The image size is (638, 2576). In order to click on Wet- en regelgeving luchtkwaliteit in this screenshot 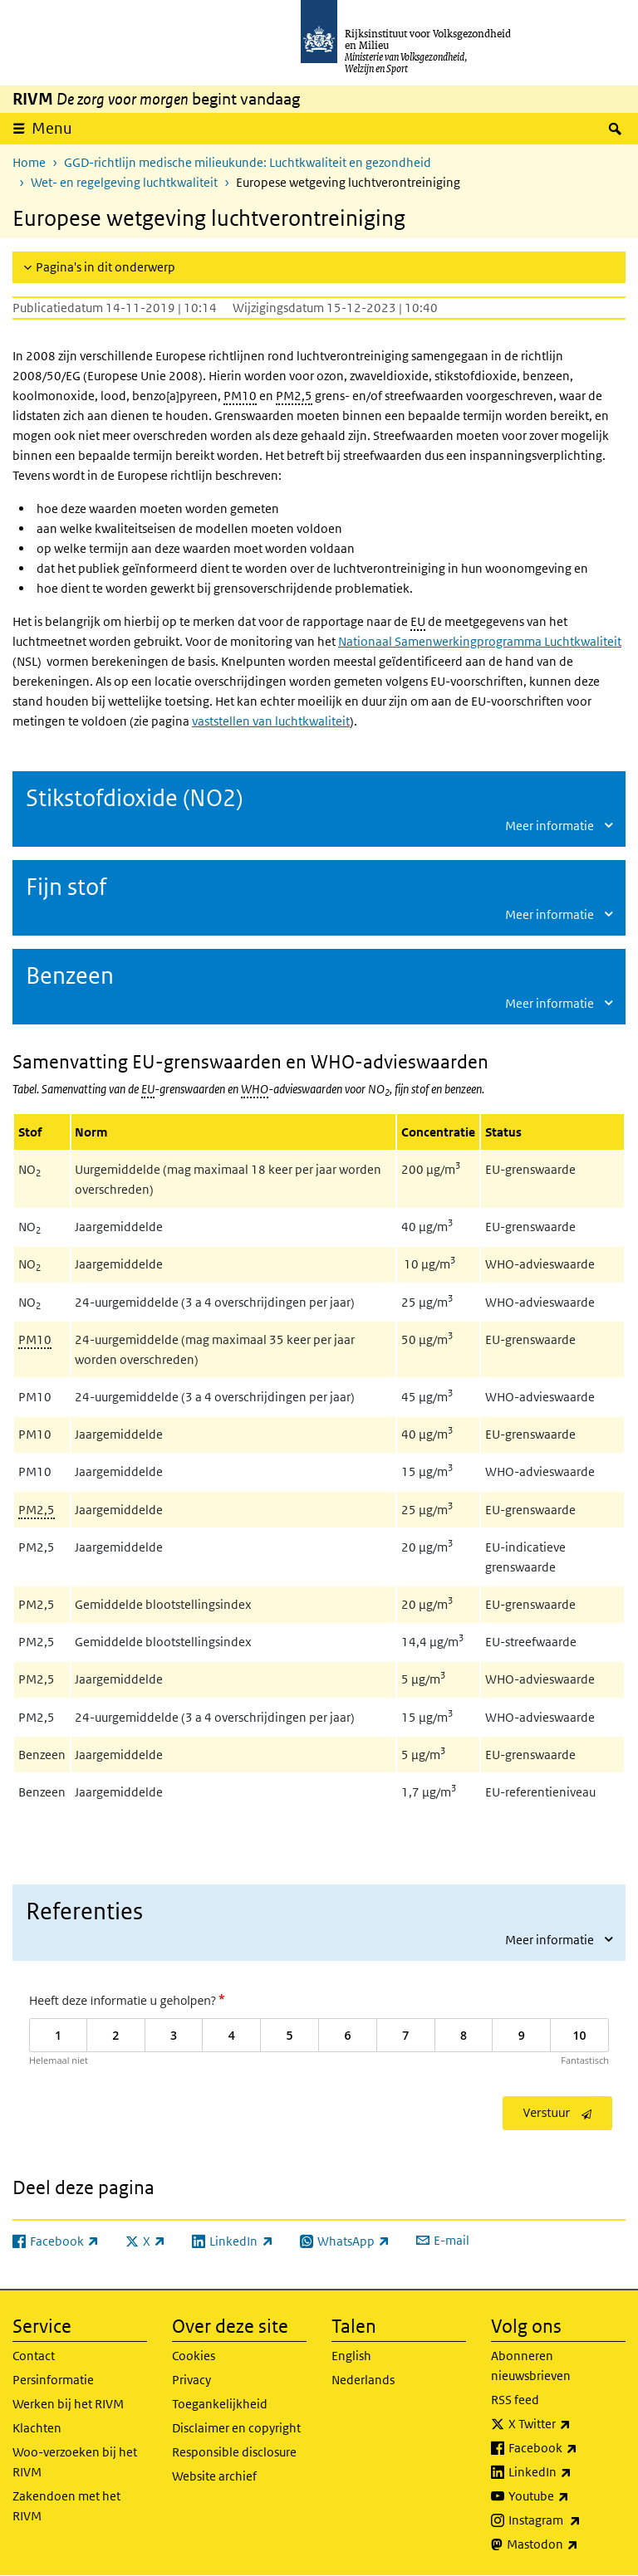, I will do `click(124, 182)`.